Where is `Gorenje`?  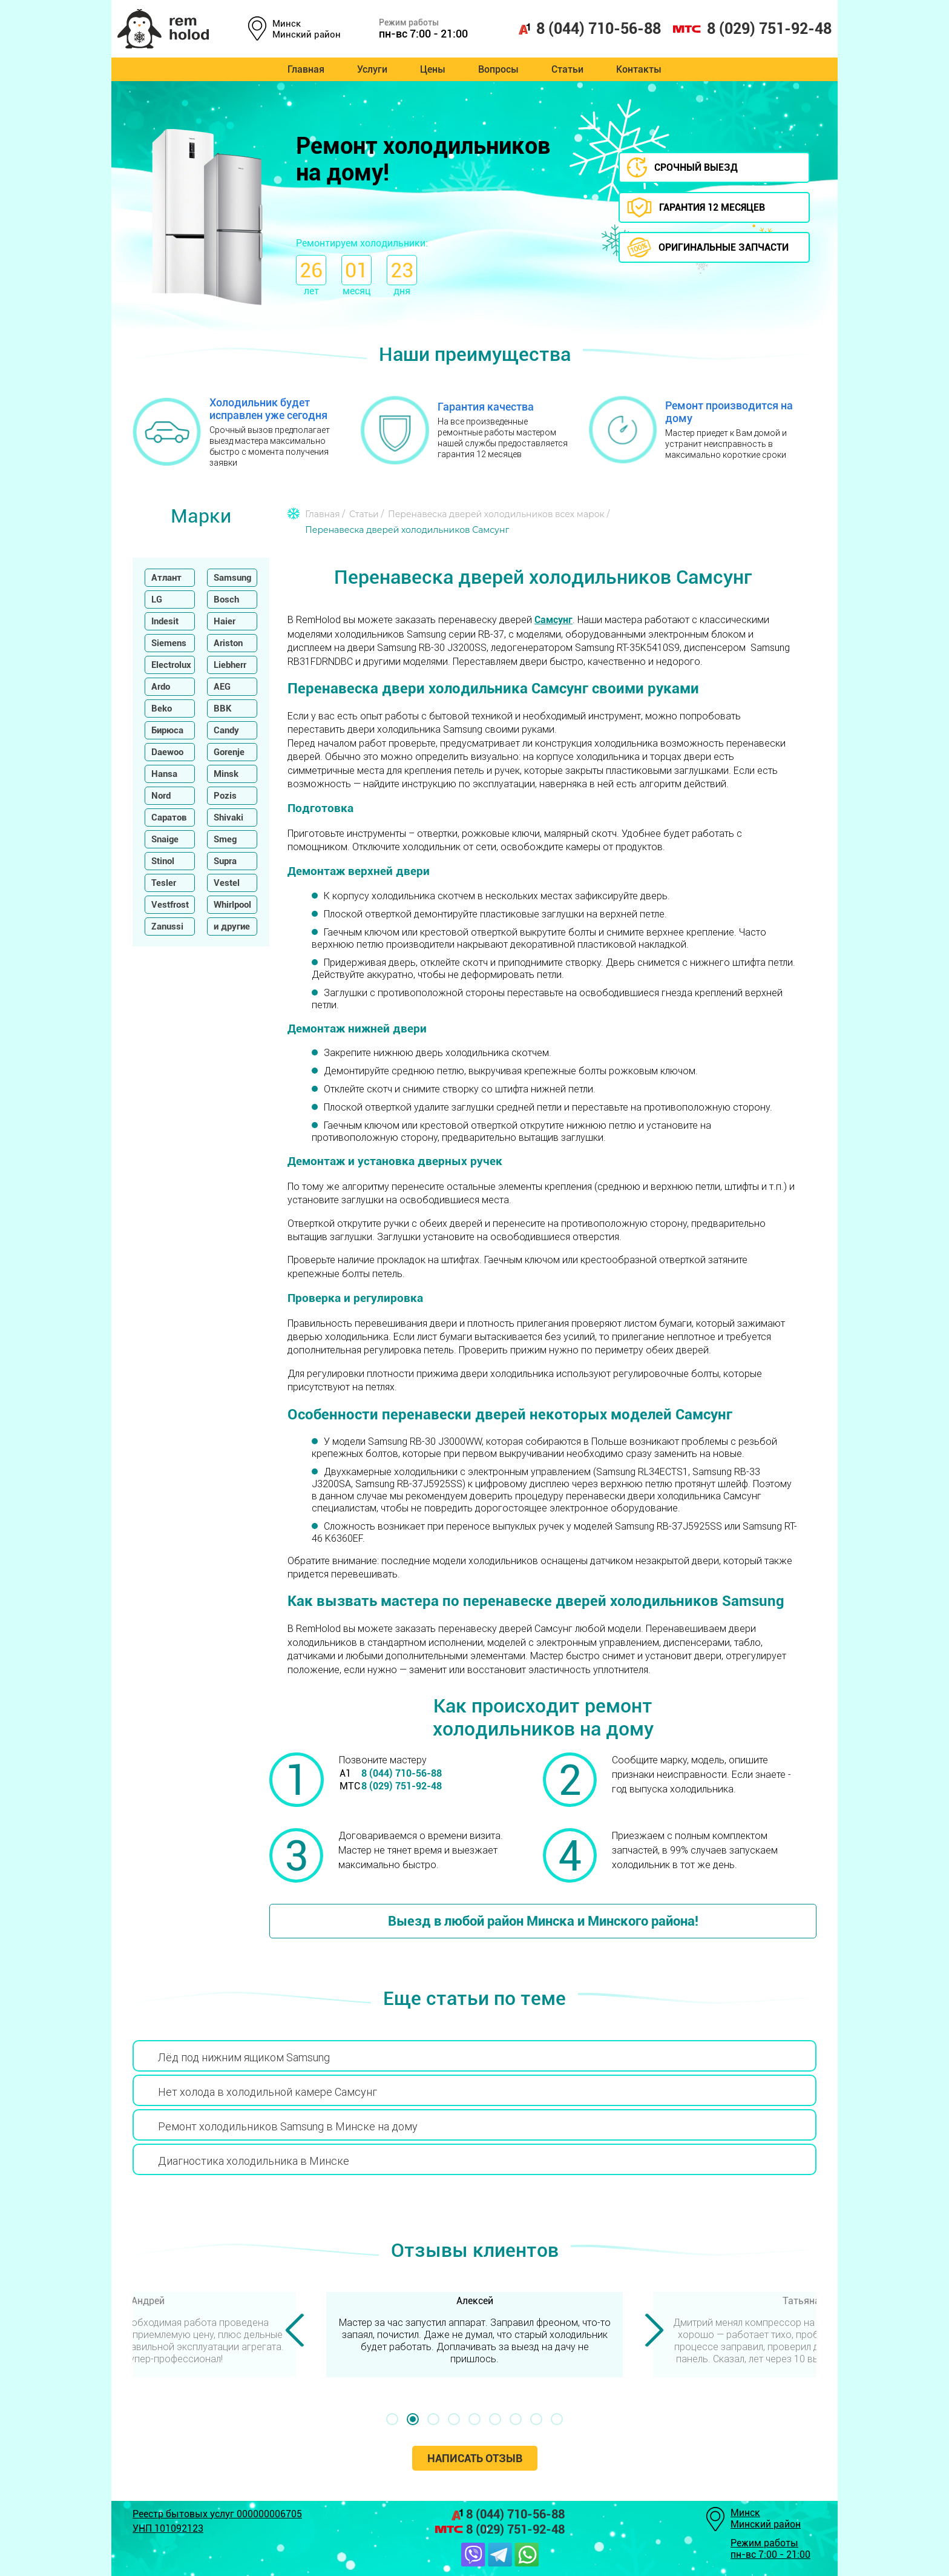 Gorenje is located at coordinates (229, 752).